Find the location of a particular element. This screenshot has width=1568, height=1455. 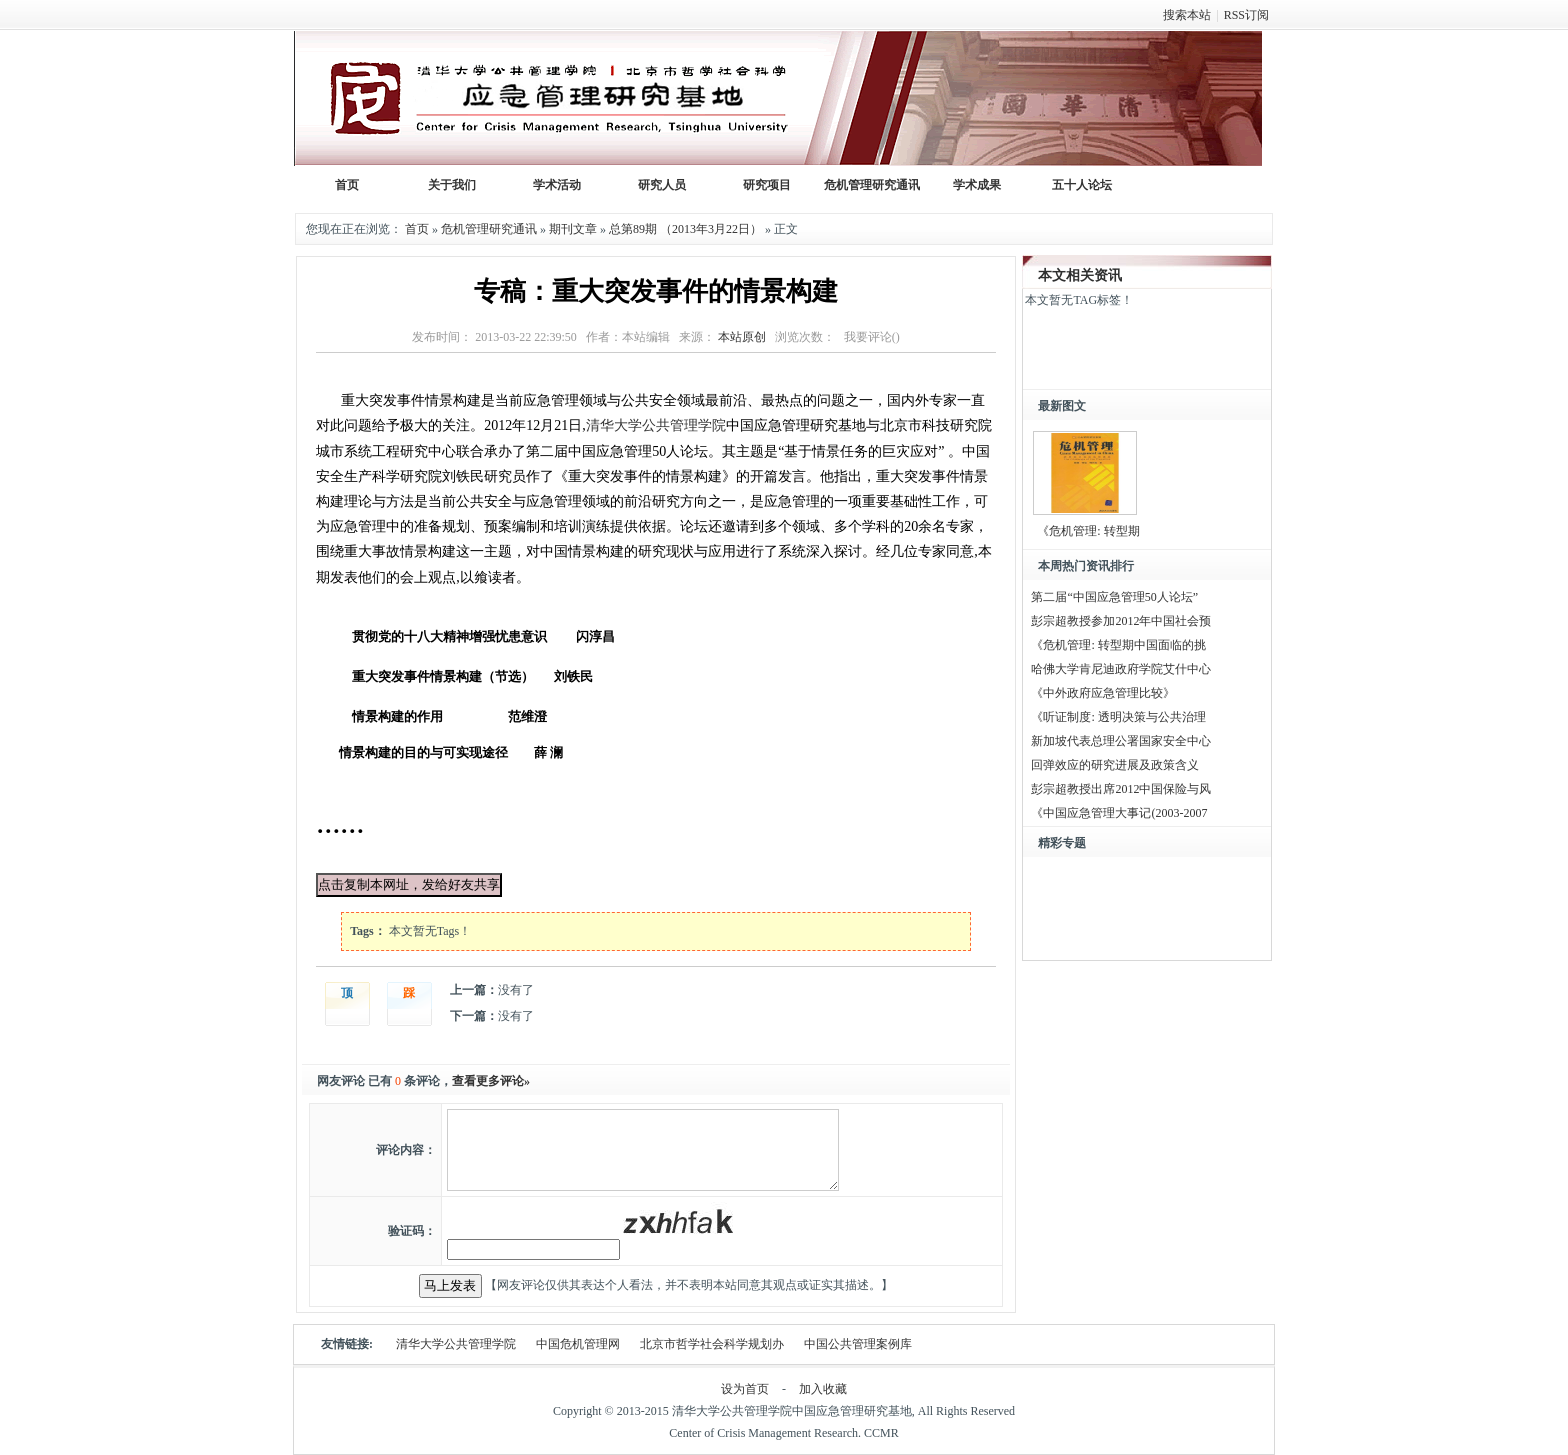

新加坡代表总理公署国家安全中心 is located at coordinates (1121, 741).